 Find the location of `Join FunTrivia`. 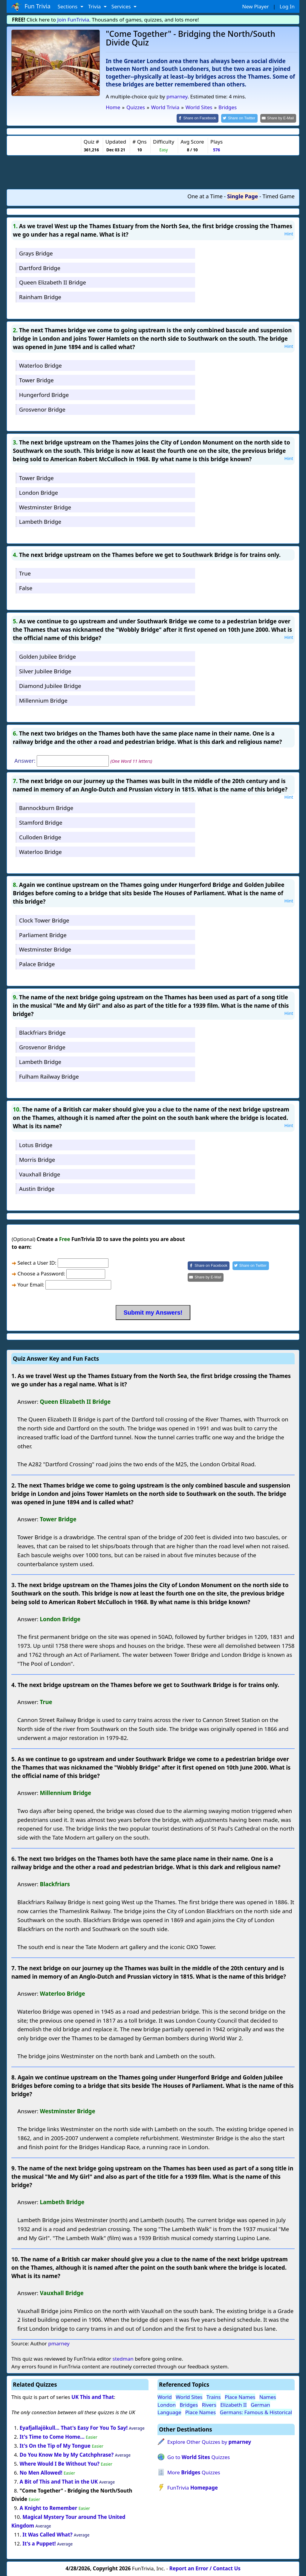

Join FunTrivia is located at coordinates (73, 19).